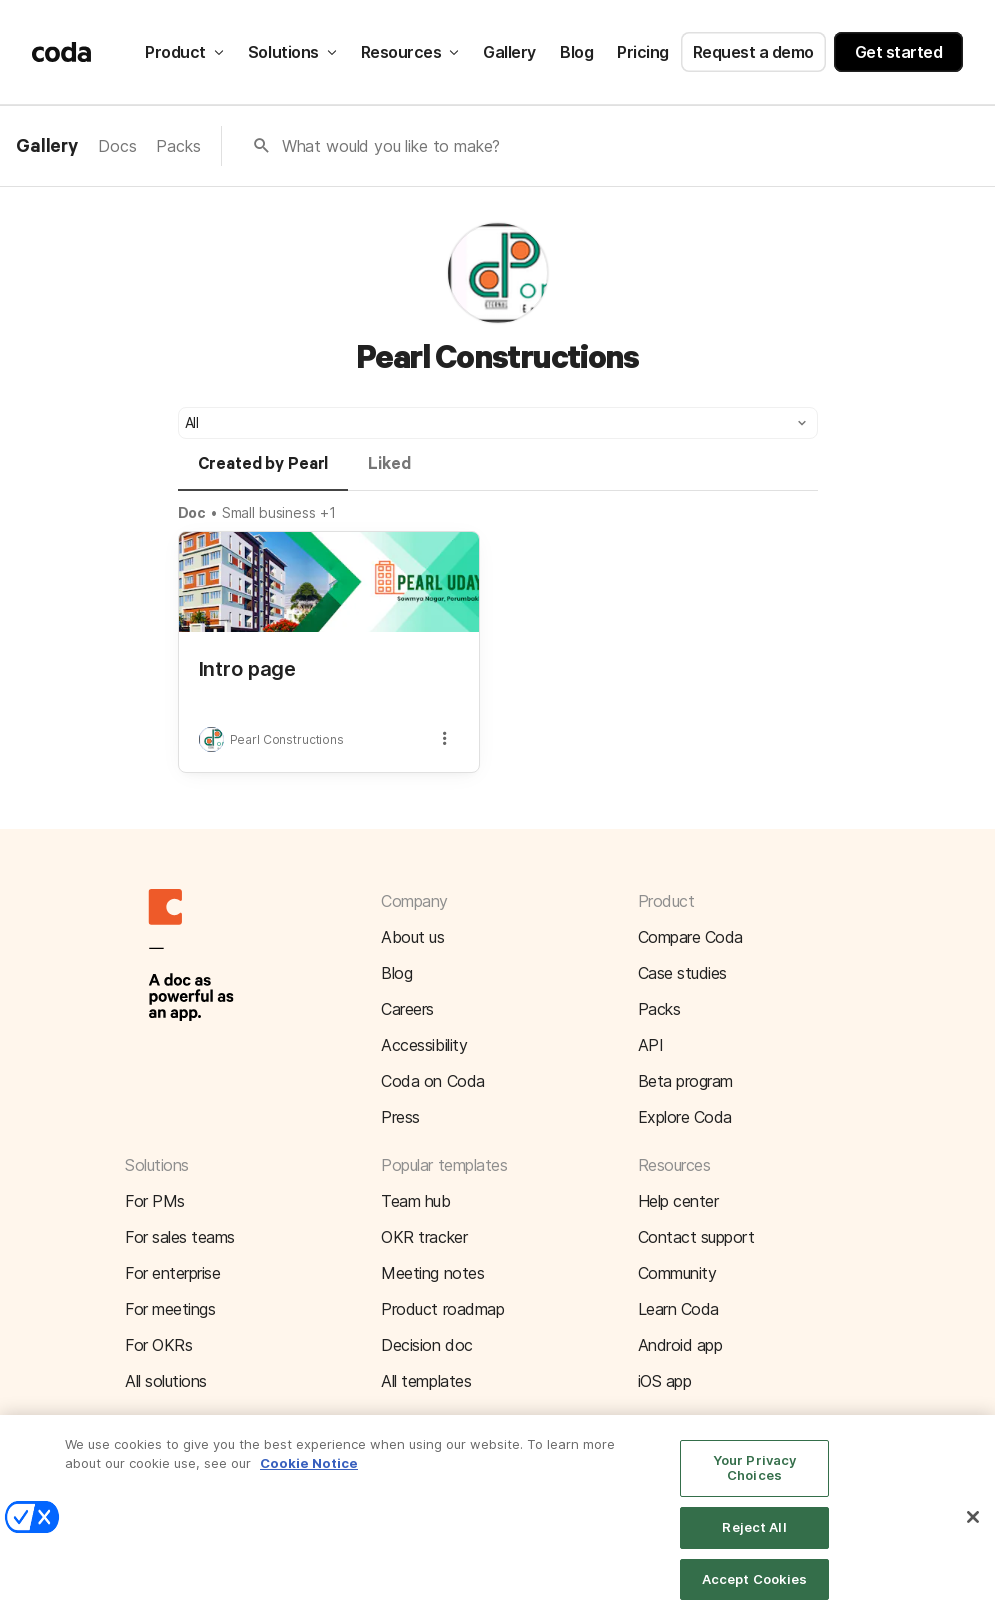 The width and height of the screenshot is (995, 1613). I want to click on What would you like to make?, so click(391, 146).